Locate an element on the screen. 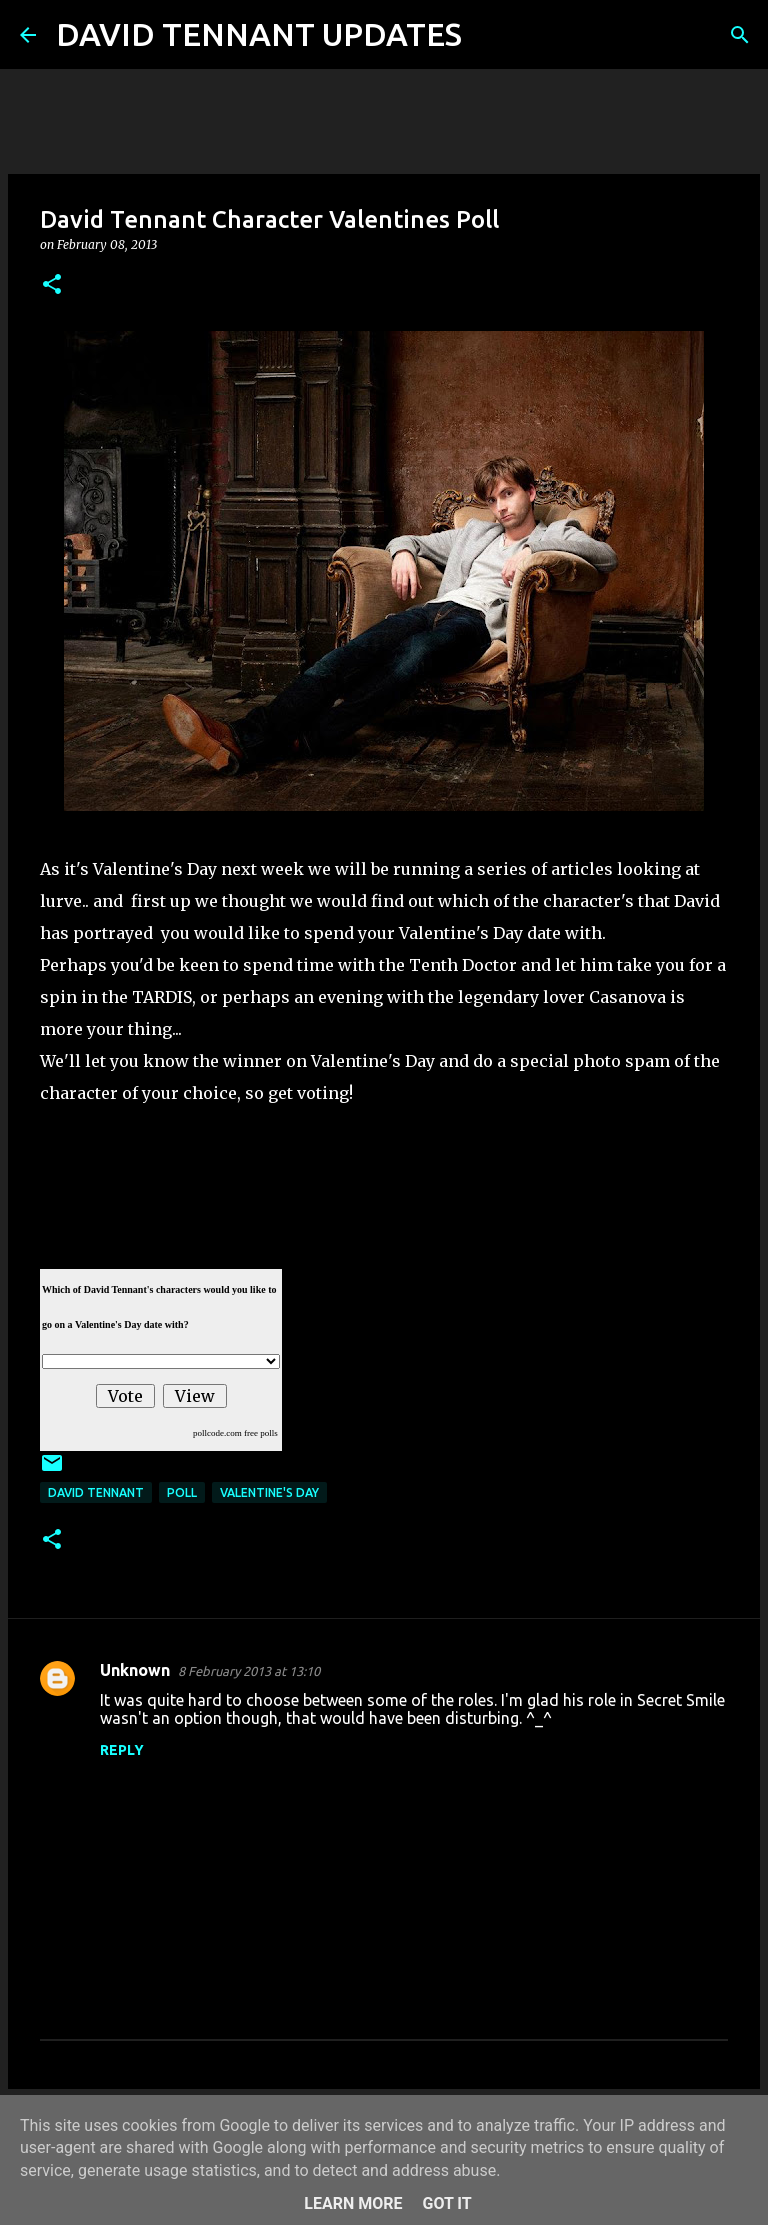 The height and width of the screenshot is (2225, 768). DAVID TENNANT UPDATES is located at coordinates (259, 34).